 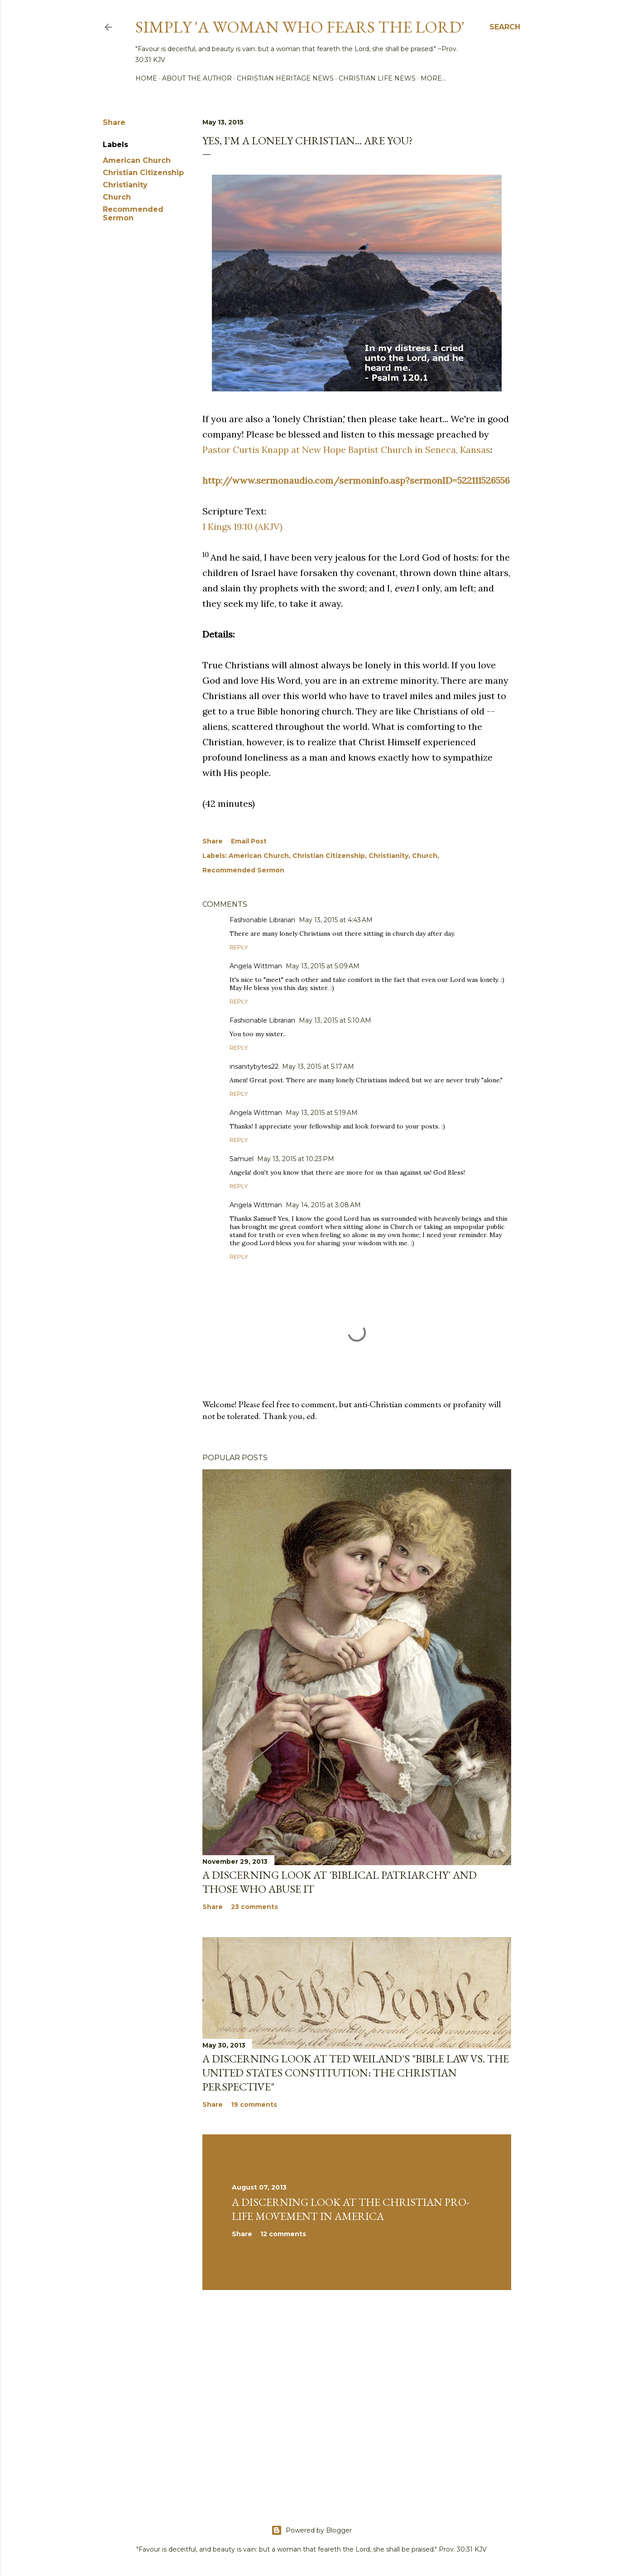 I want to click on Share [button], so click(x=114, y=122).